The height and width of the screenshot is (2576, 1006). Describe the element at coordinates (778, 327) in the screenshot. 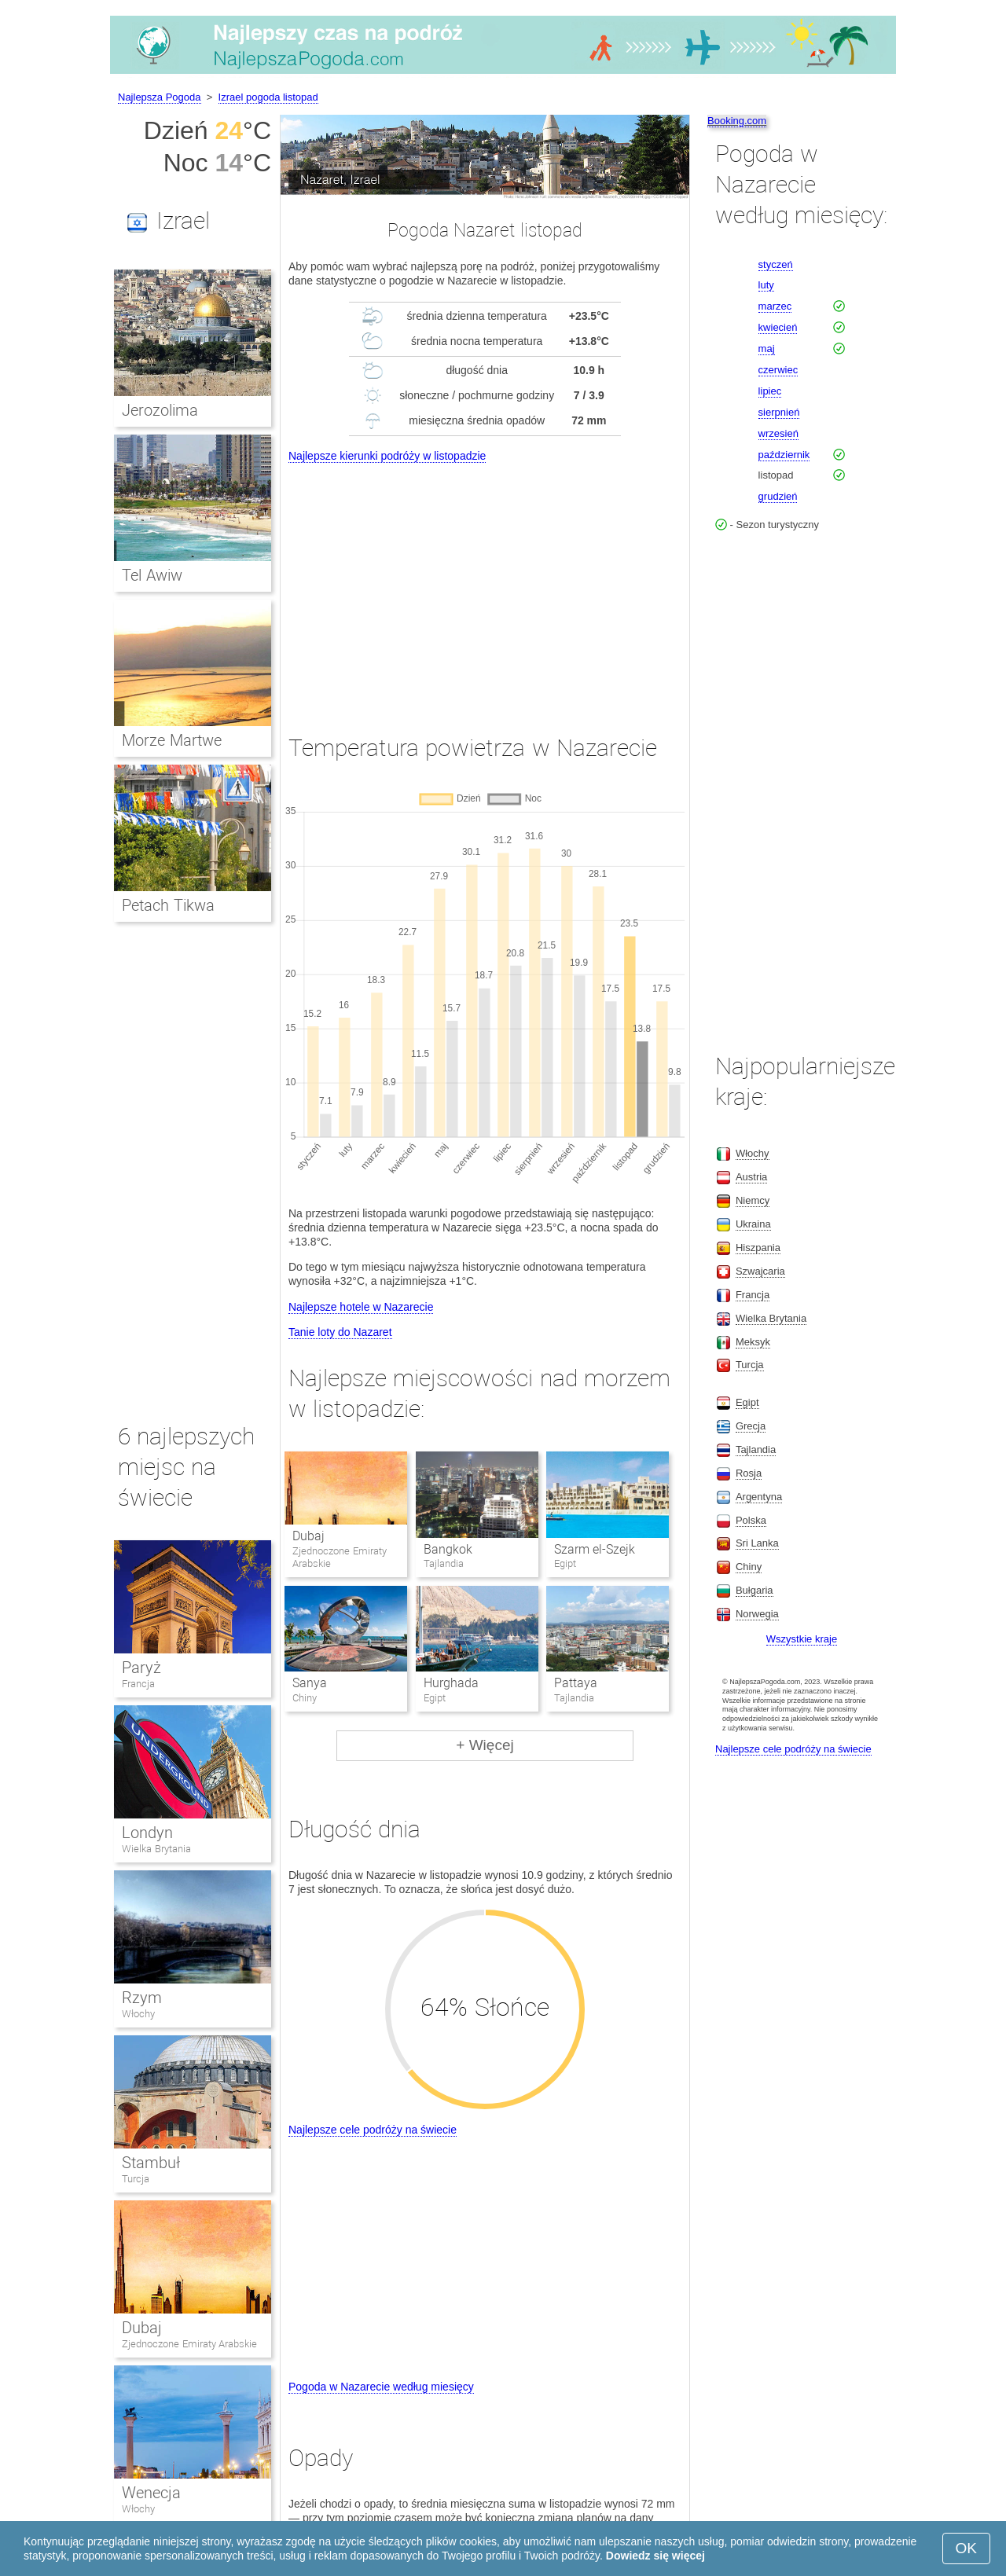

I see `kwiecień` at that location.